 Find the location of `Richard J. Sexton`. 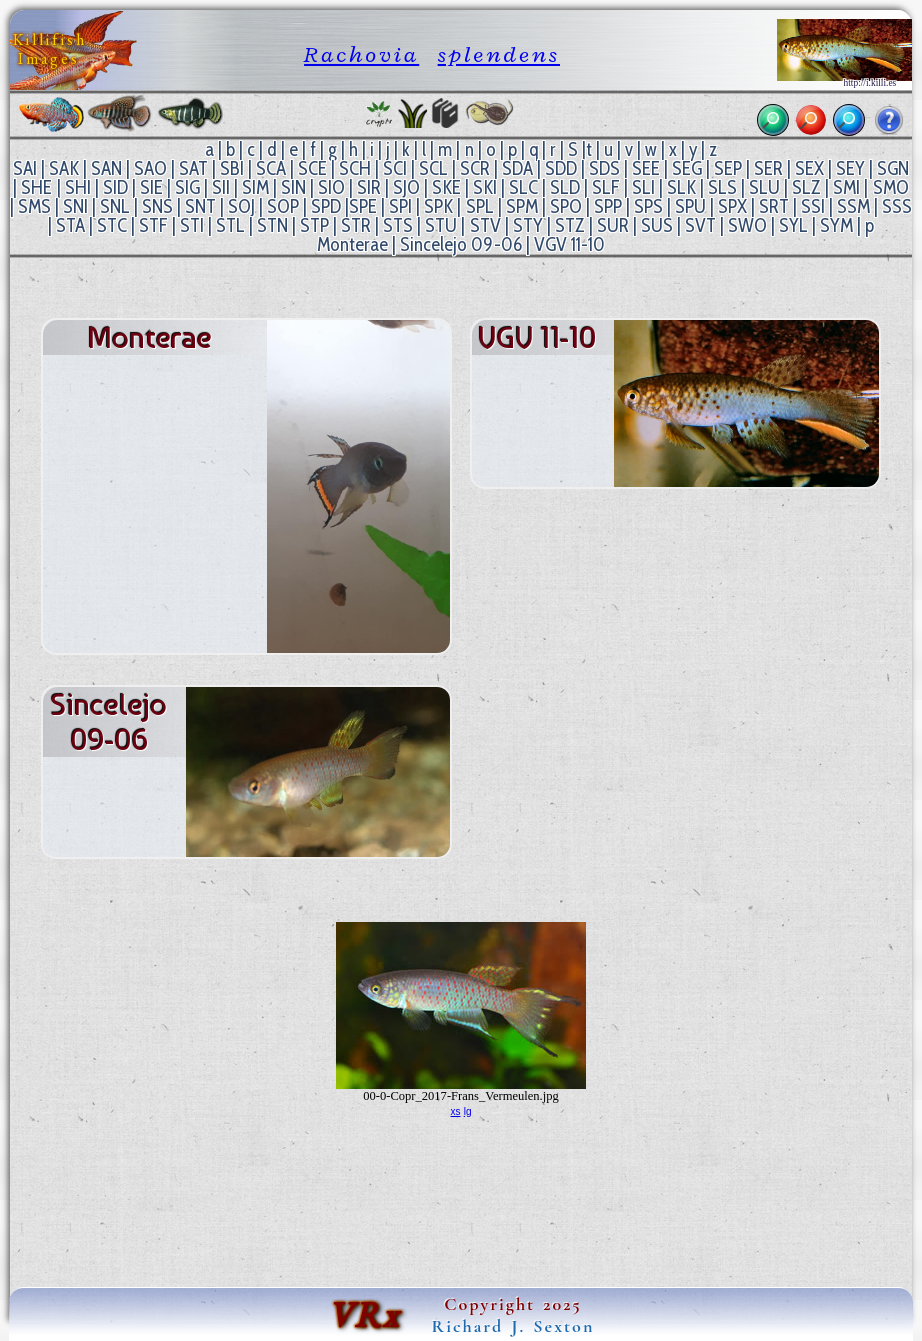

Richard J. Sexton is located at coordinates (513, 1326).